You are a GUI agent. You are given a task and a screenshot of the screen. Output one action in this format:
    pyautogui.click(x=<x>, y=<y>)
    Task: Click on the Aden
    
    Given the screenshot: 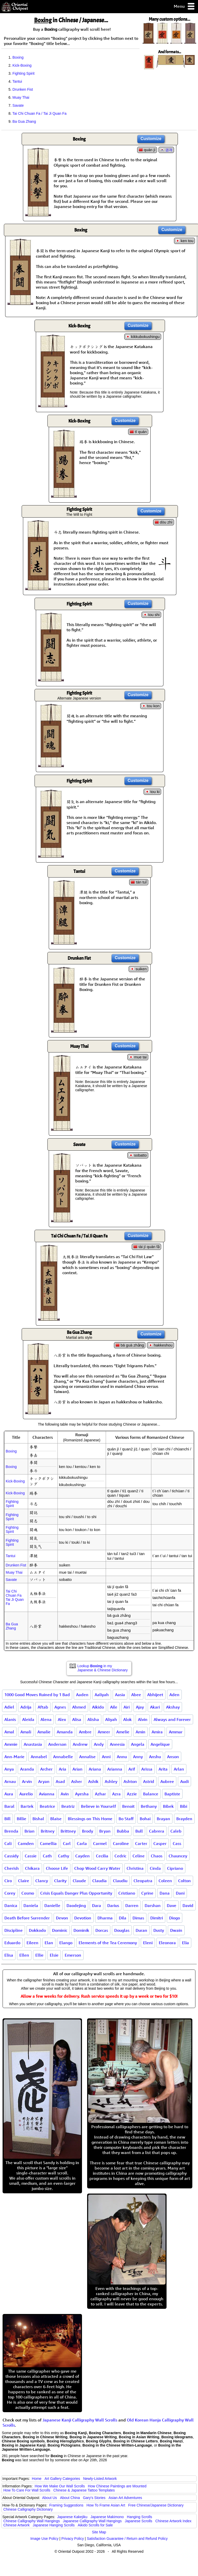 What is the action you would take?
    pyautogui.click(x=174, y=1694)
    